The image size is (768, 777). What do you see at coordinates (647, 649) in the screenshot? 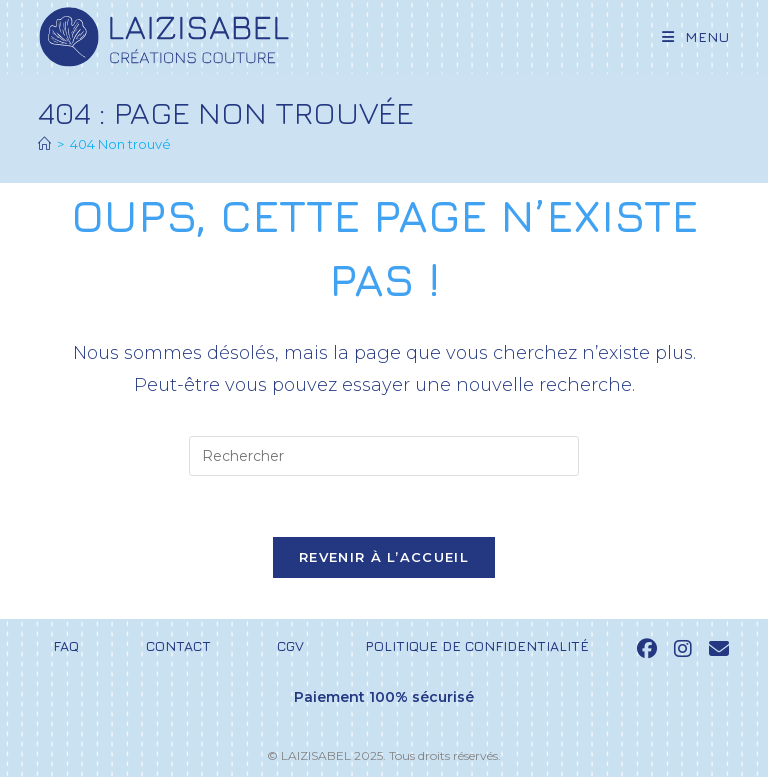
I see `[Facebook (opens in a new tab)]` at bounding box center [647, 649].